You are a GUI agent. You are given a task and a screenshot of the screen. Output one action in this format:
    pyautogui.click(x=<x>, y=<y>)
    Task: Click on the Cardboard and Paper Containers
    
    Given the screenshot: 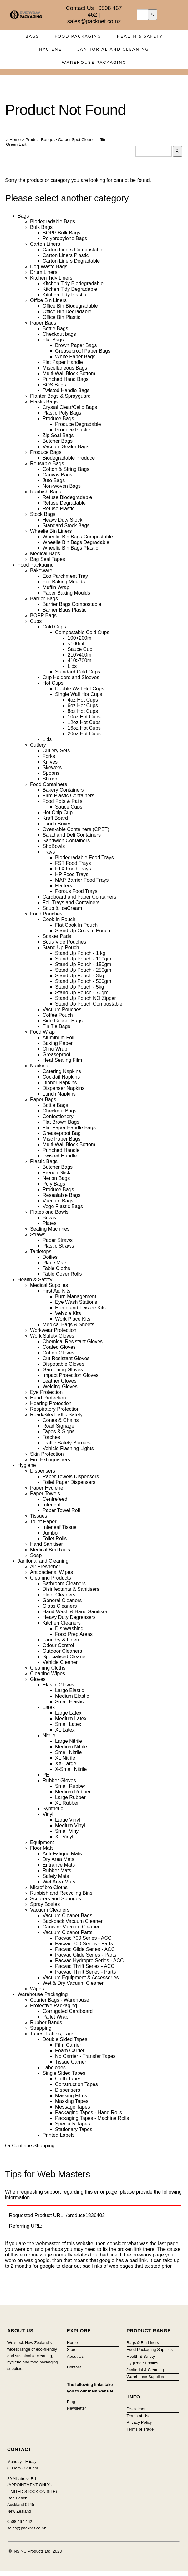 What is the action you would take?
    pyautogui.click(x=79, y=897)
    